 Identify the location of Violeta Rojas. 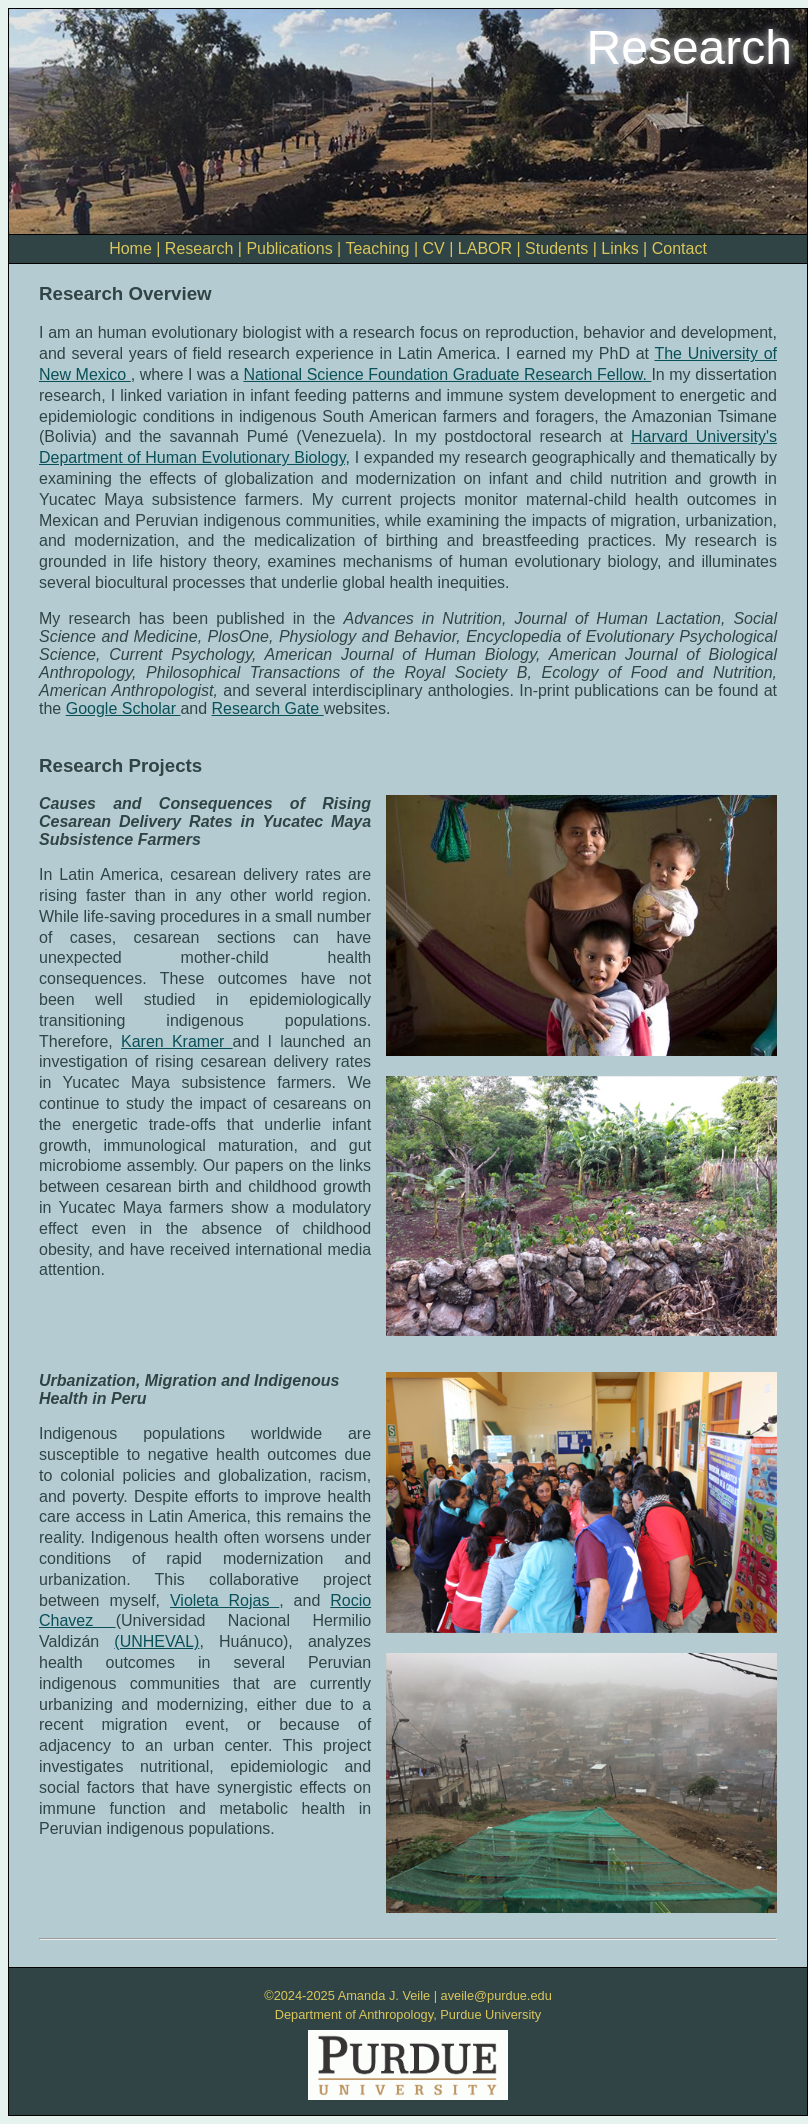
(224, 1600).